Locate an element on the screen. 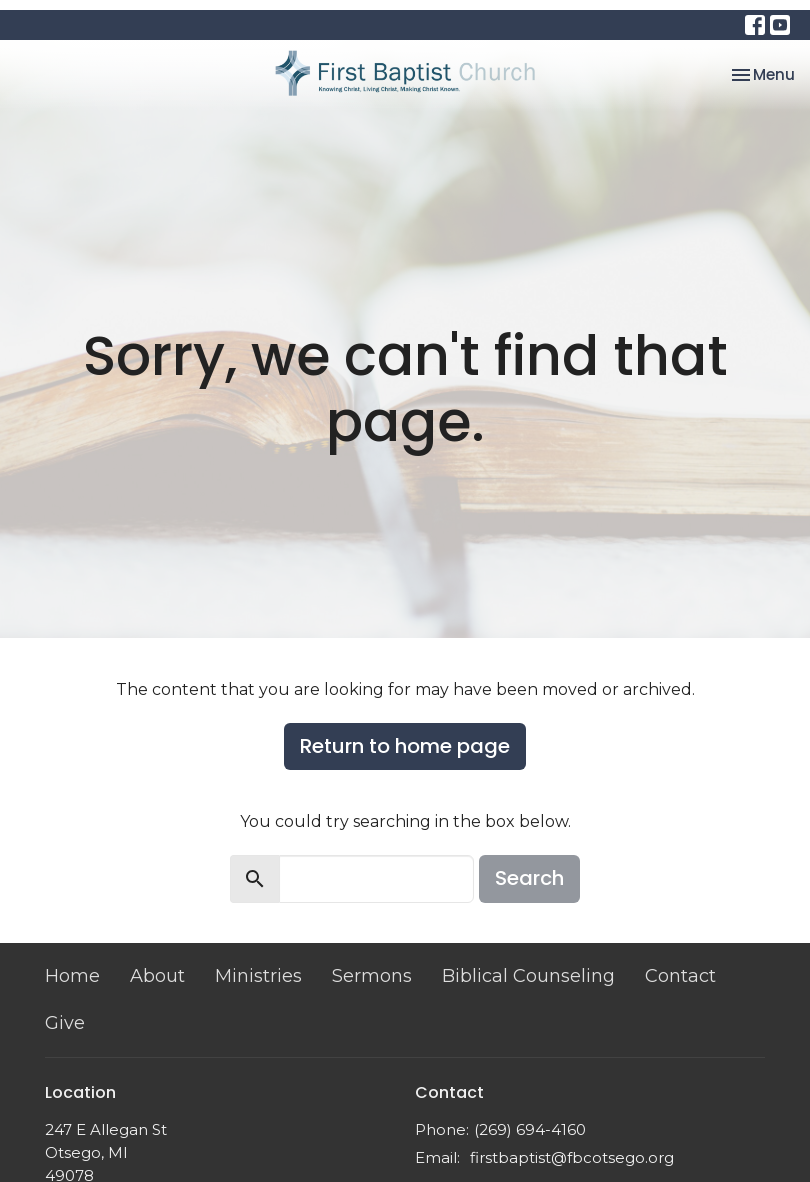  Sermons is located at coordinates (372, 976).